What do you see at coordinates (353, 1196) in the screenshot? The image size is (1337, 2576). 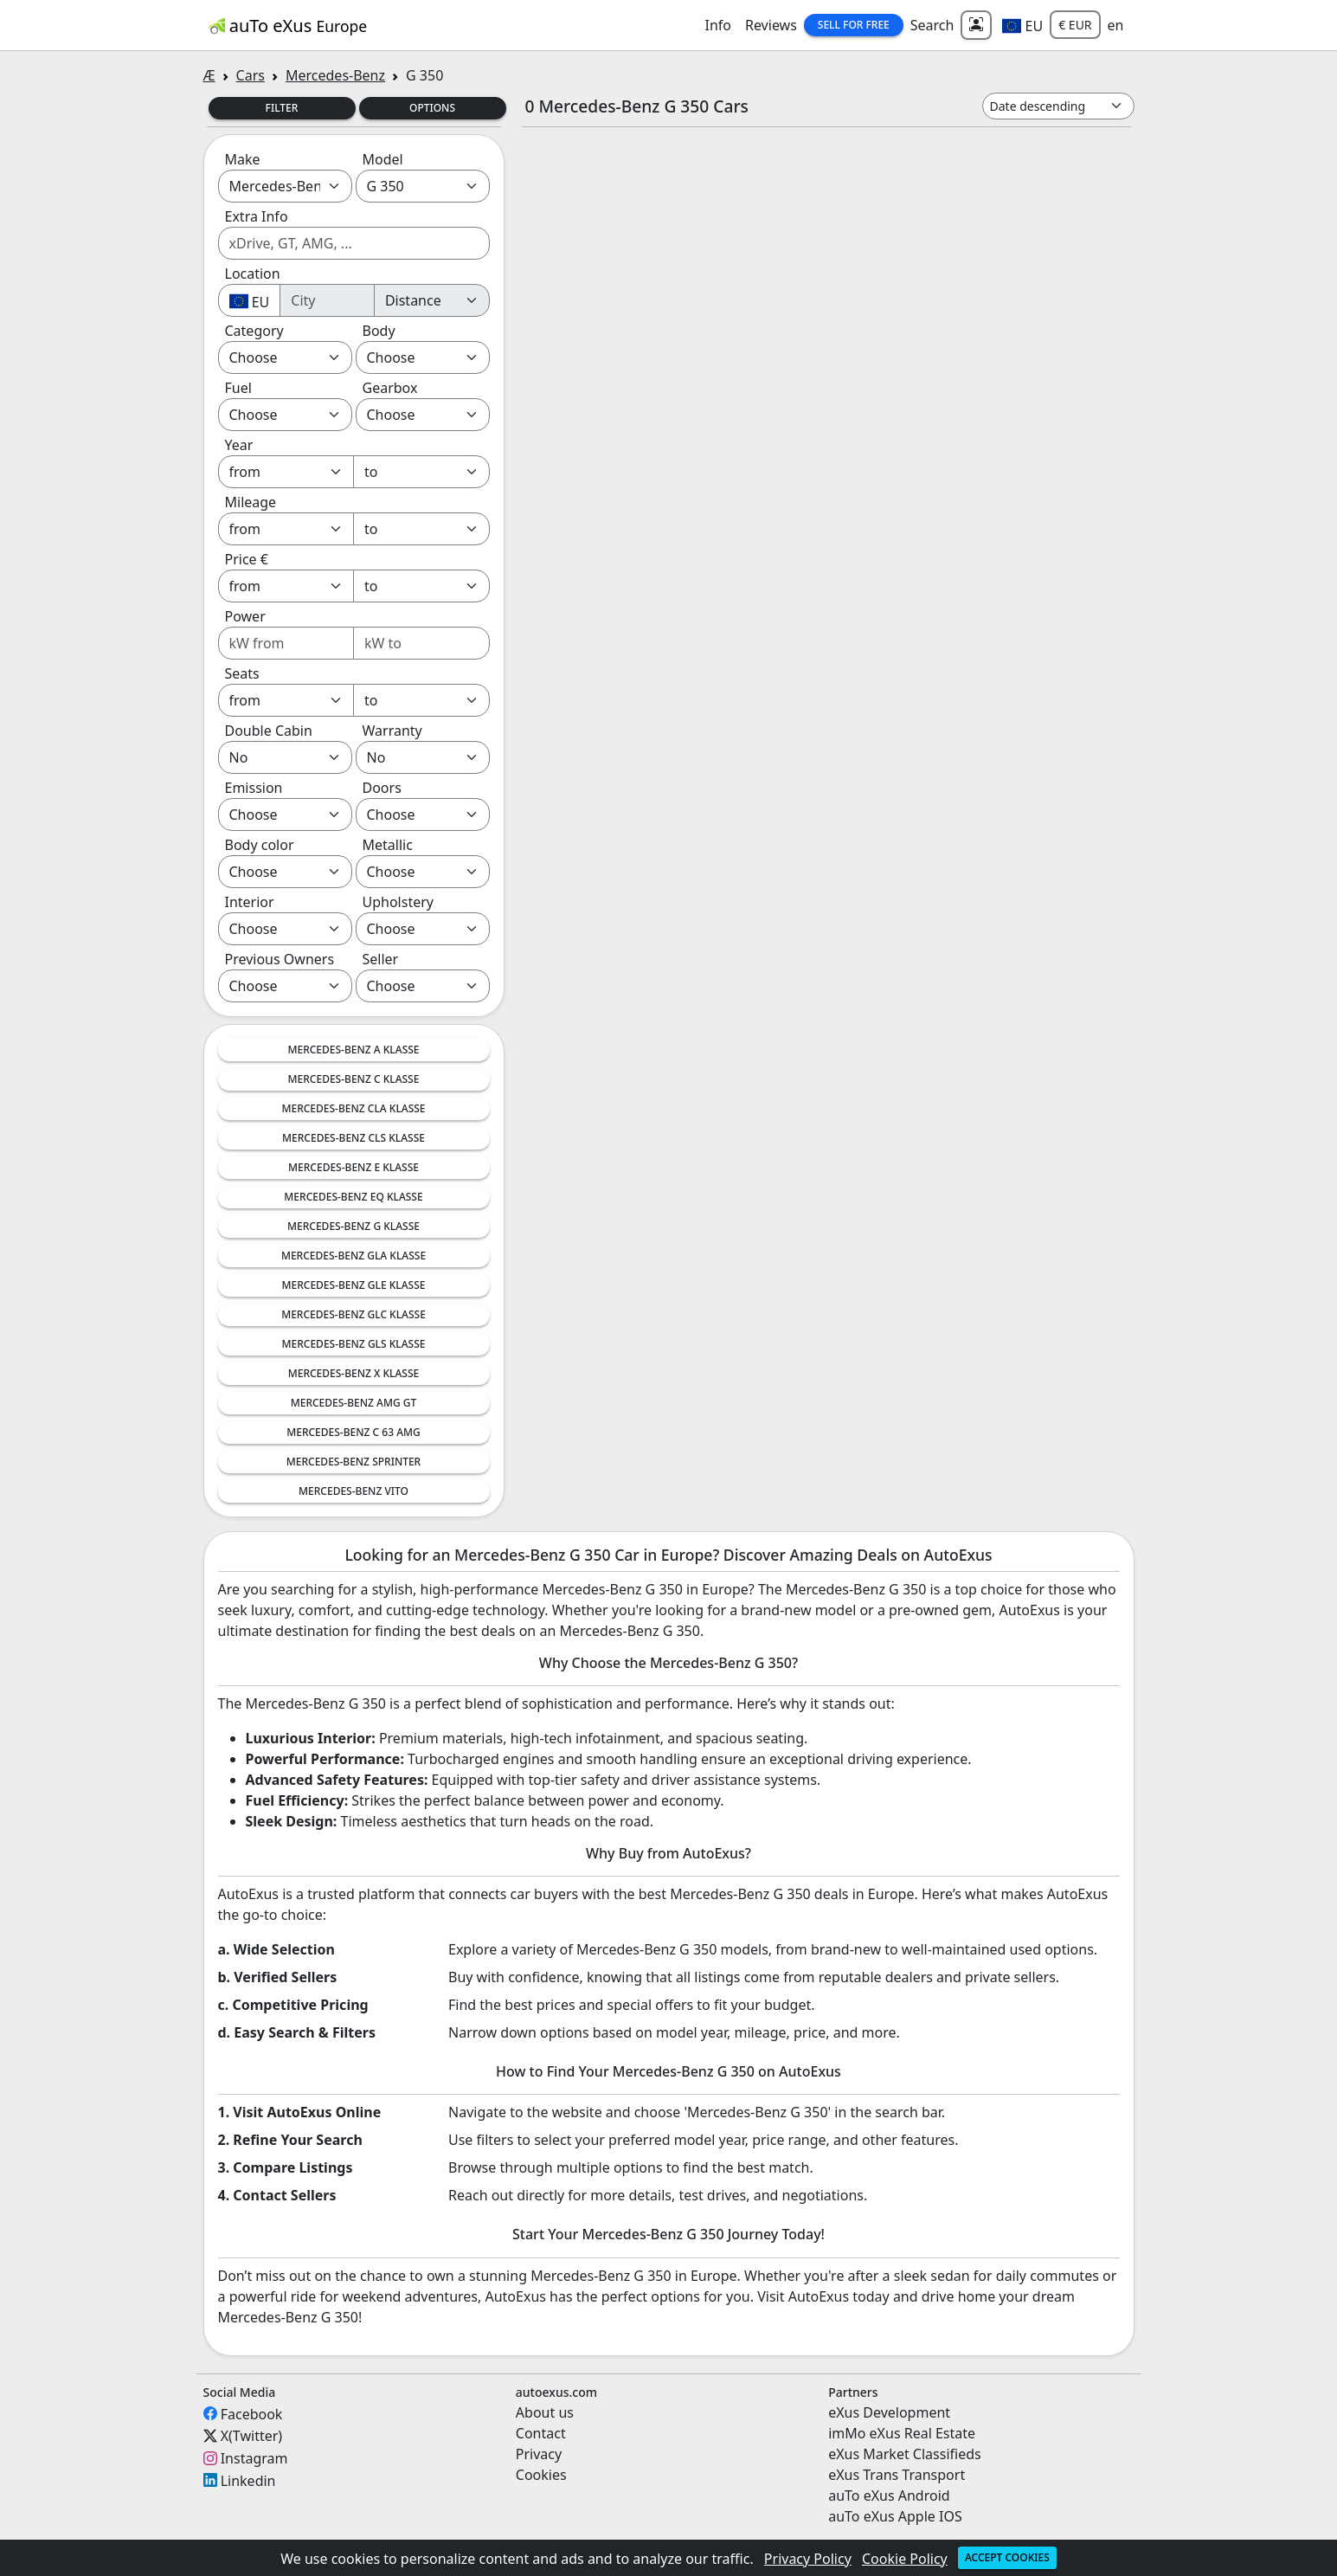 I see `Mercedes-Benz EQ Klasse` at bounding box center [353, 1196].